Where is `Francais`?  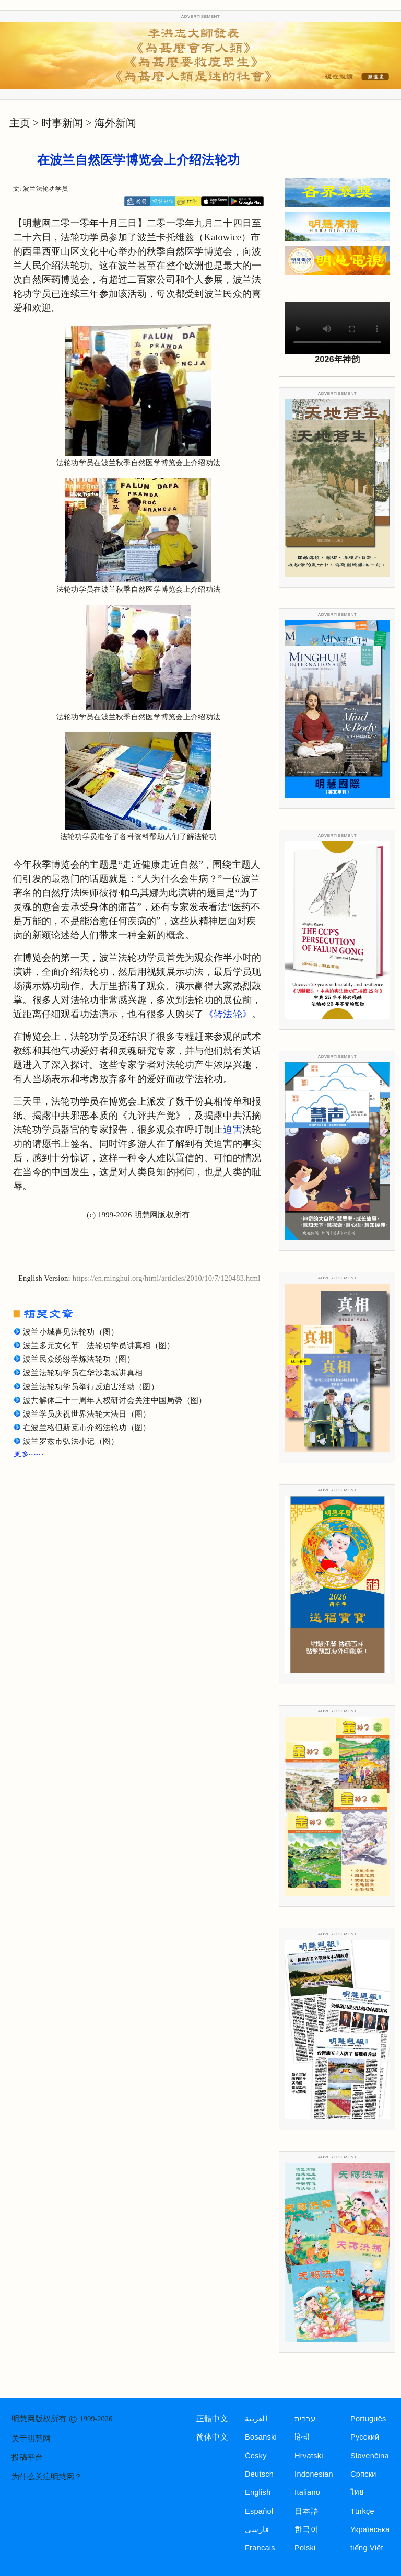
Francais is located at coordinates (260, 2548).